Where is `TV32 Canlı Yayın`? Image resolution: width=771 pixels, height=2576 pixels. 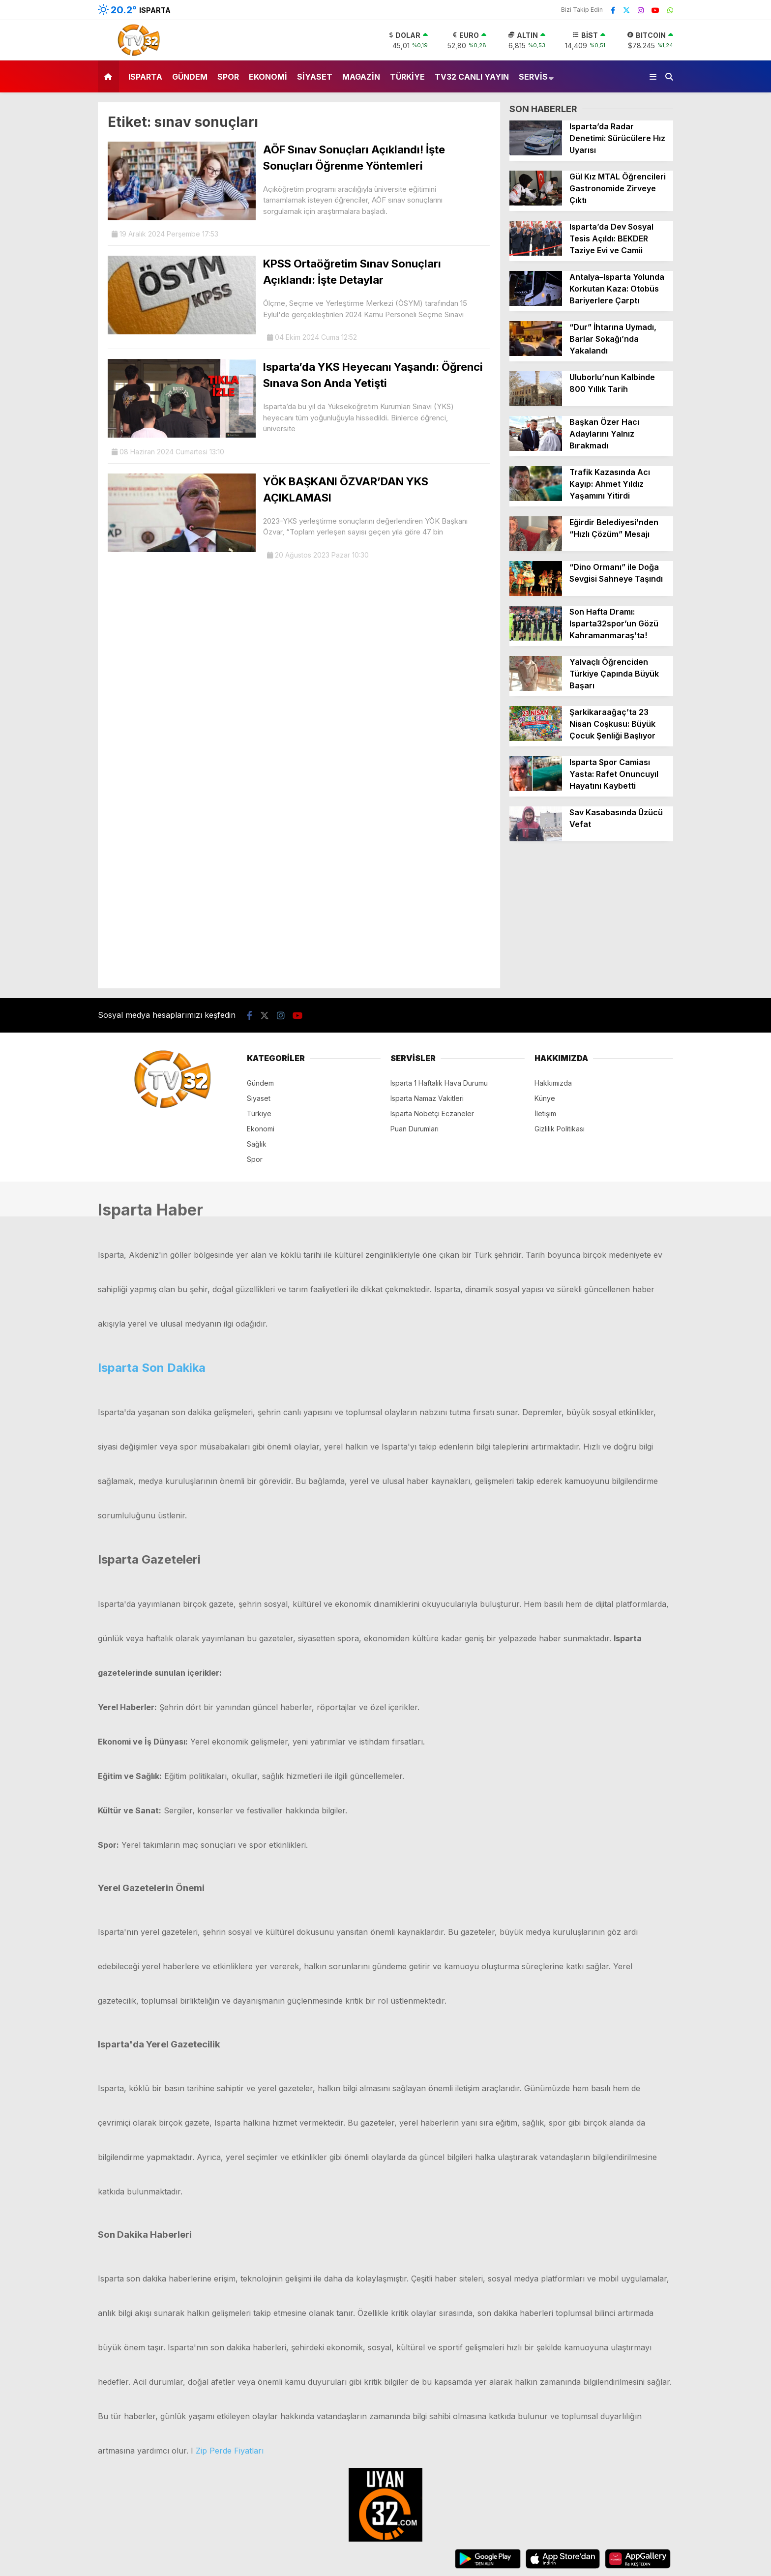 TV32 Canlı Yayın is located at coordinates (472, 77).